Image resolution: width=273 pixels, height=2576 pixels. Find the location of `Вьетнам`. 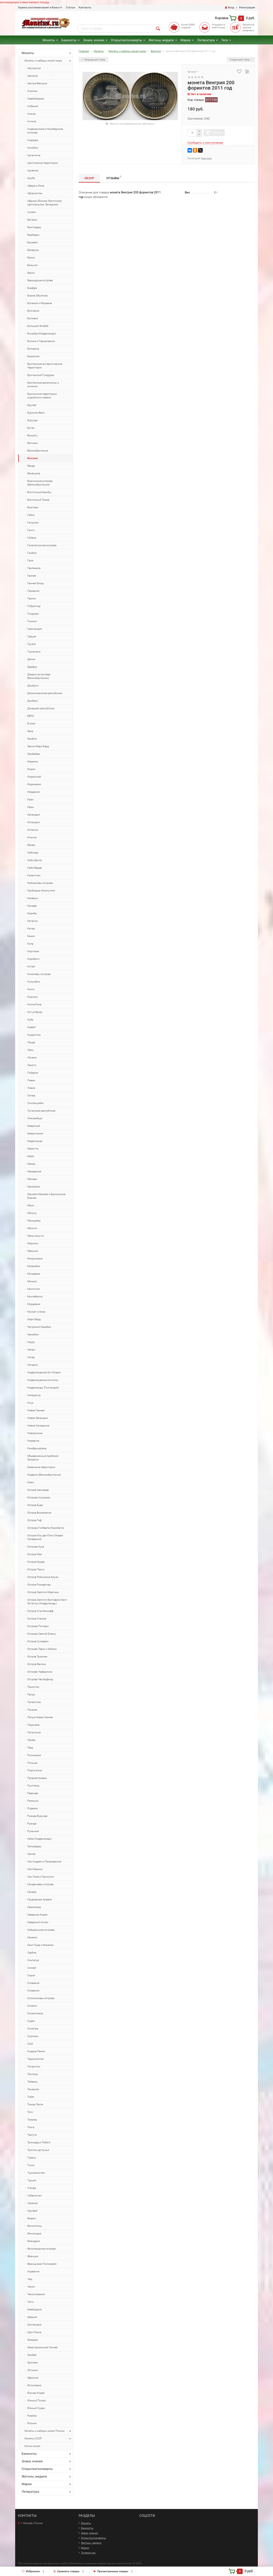

Вьетнам is located at coordinates (32, 507).